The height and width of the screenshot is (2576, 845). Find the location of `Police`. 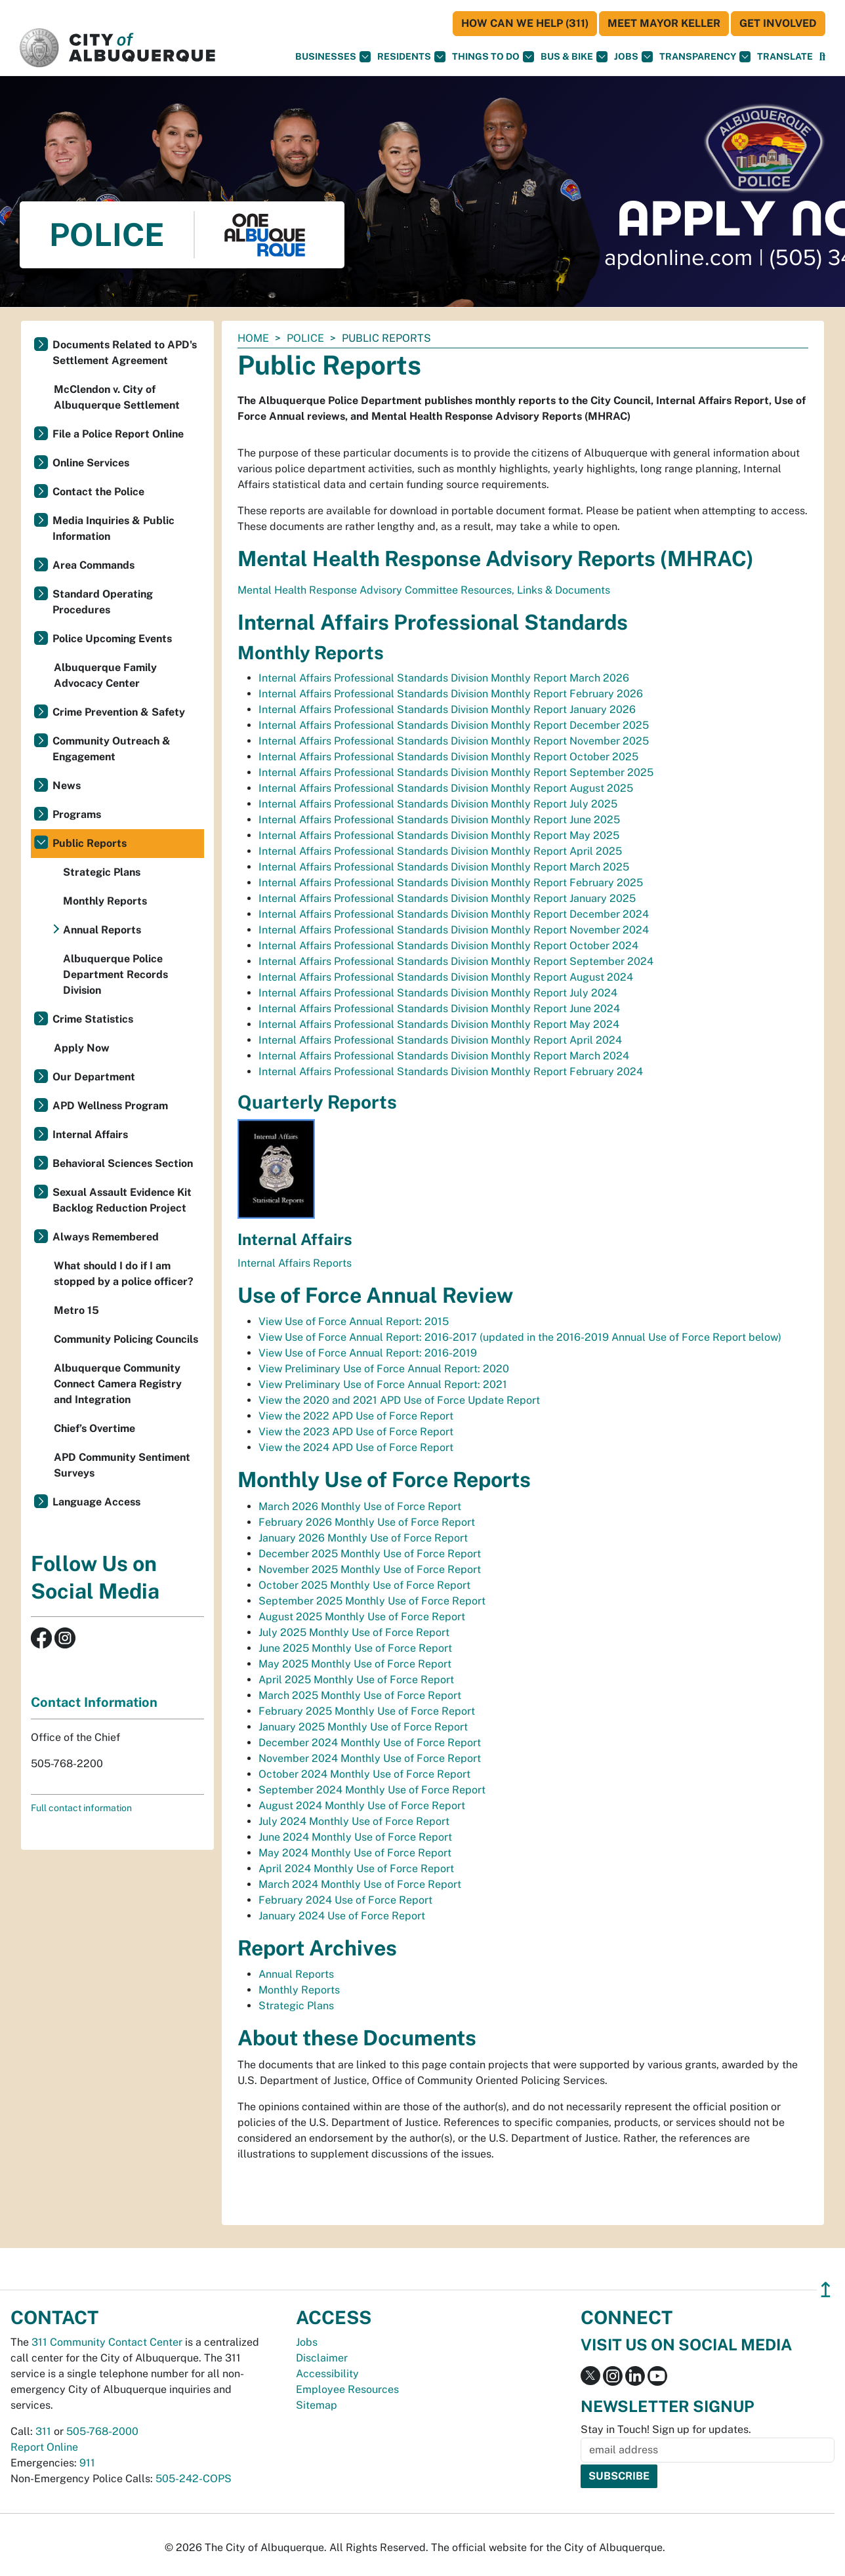

Police is located at coordinates (305, 338).